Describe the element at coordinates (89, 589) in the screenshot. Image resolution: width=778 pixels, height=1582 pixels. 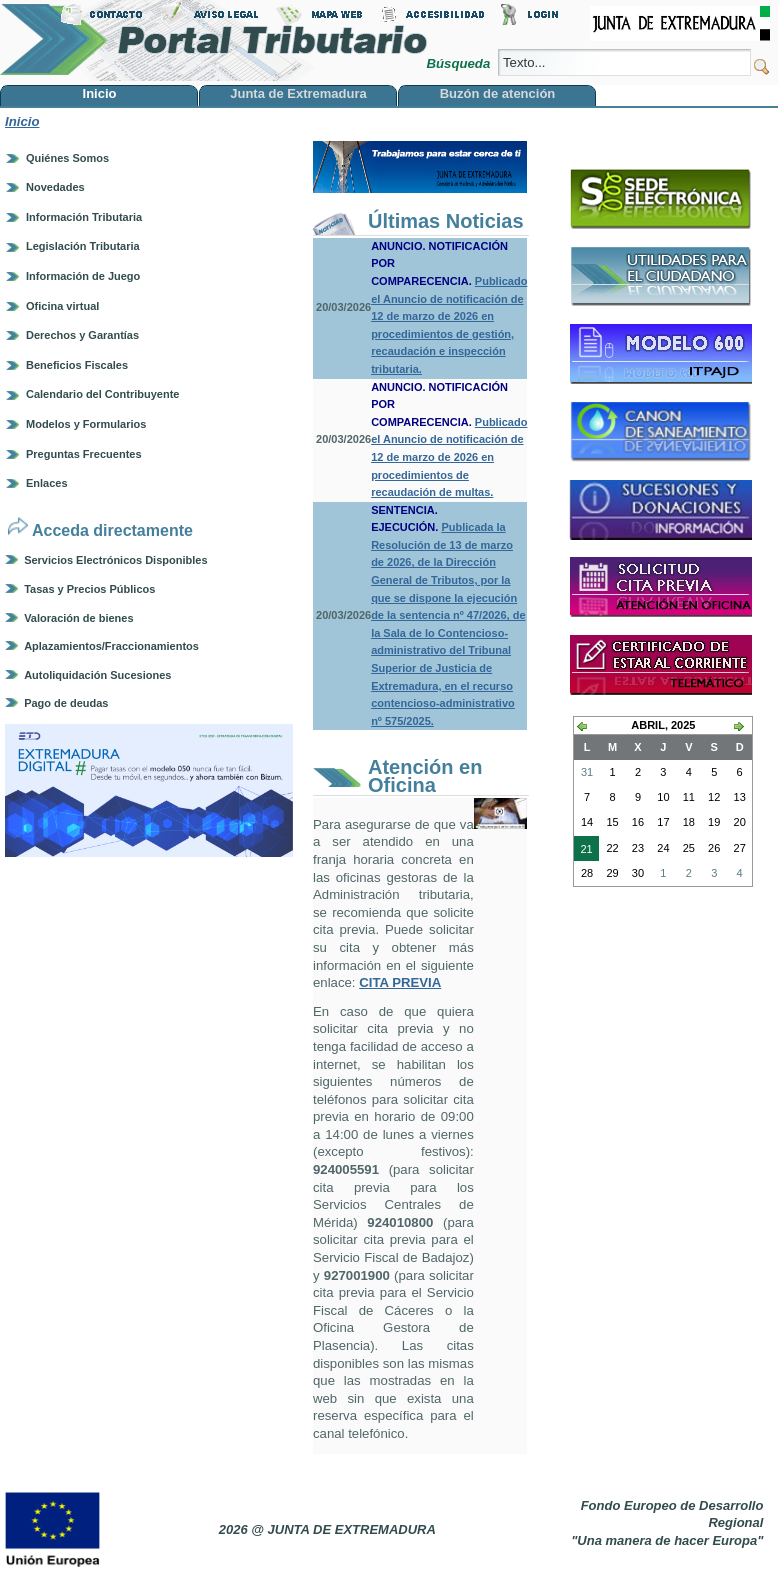
I see `Tasas y Precios Públicos` at that location.